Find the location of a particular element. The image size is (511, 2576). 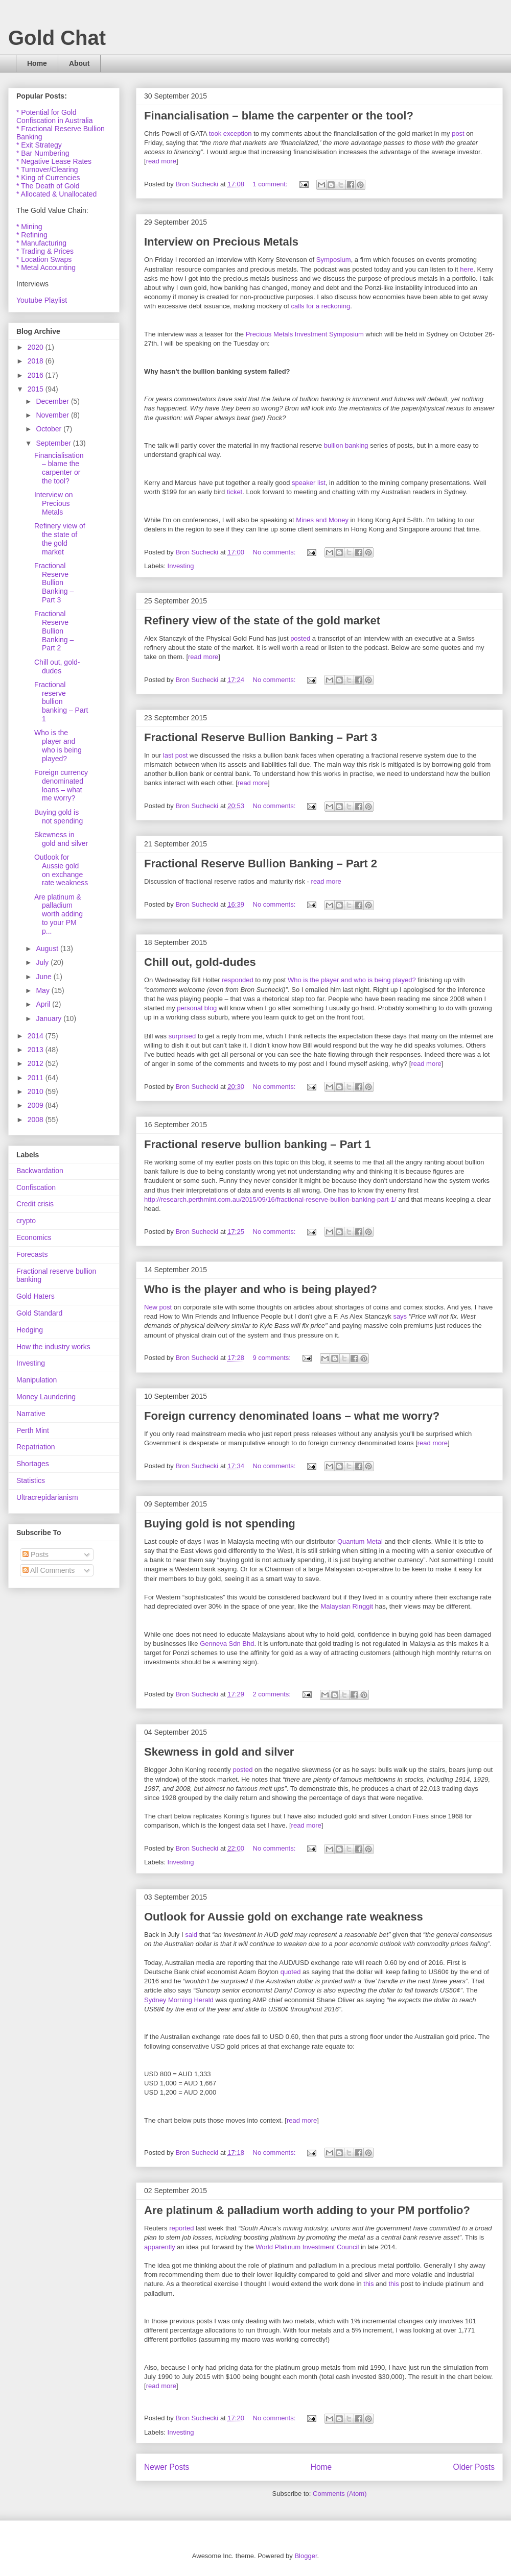

last post is located at coordinates (175, 755).